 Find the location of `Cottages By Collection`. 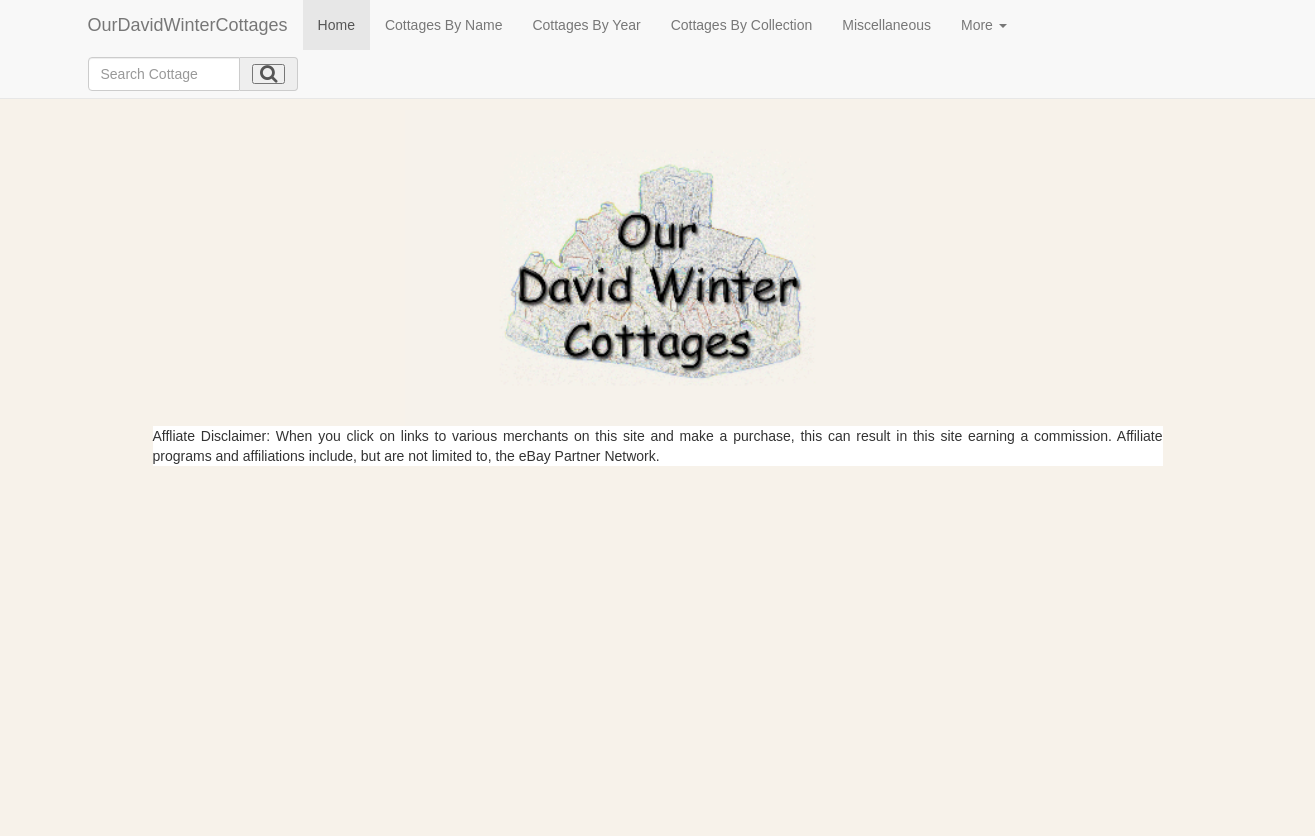

Cottages By Collection is located at coordinates (742, 25).